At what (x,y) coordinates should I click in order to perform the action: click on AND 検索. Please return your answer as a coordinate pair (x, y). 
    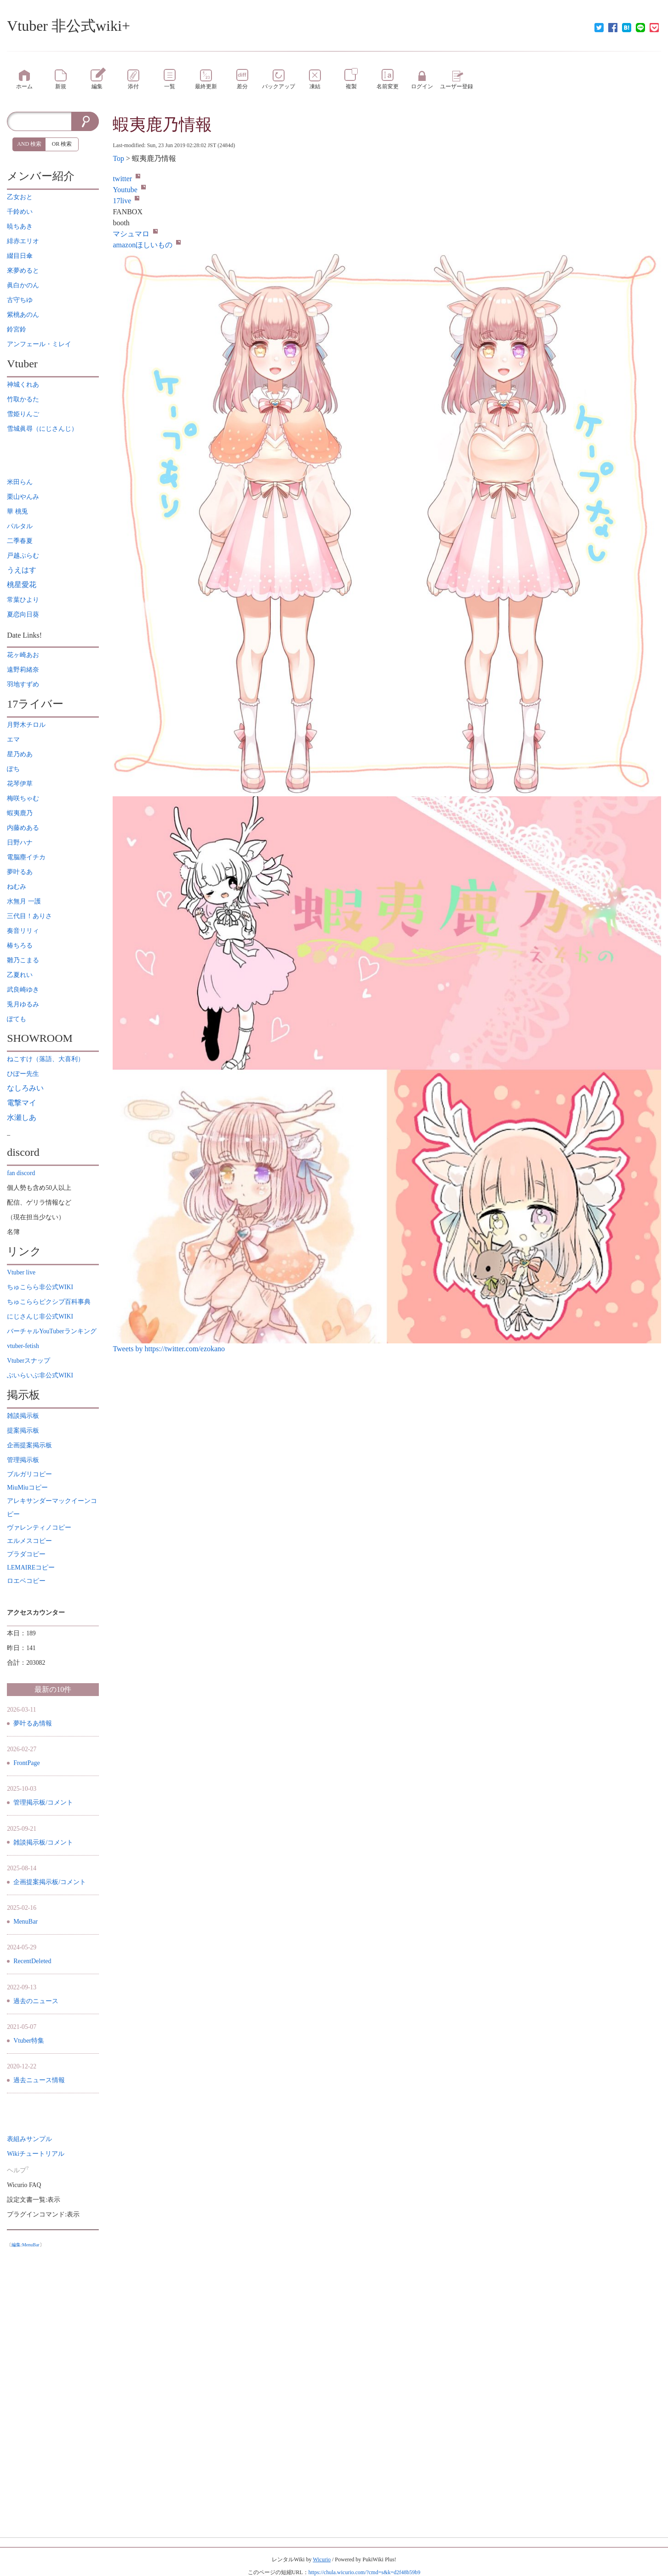
    Looking at the image, I should click on (29, 144).